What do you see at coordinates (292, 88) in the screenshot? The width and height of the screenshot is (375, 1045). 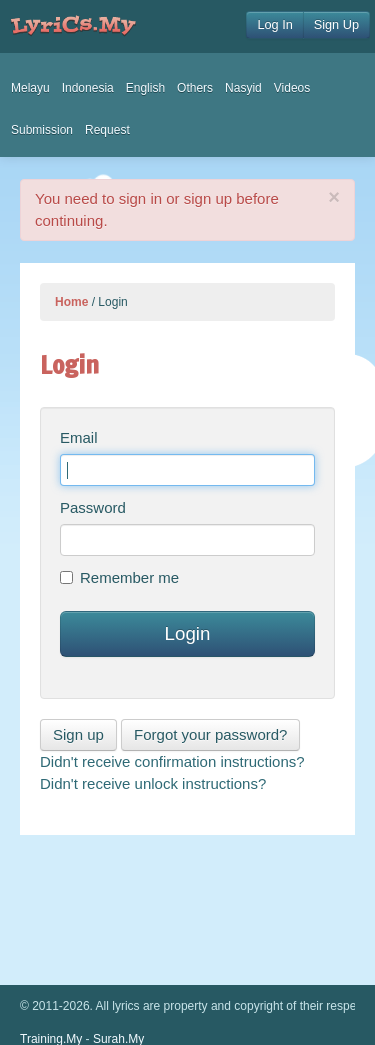 I see `Videos` at bounding box center [292, 88].